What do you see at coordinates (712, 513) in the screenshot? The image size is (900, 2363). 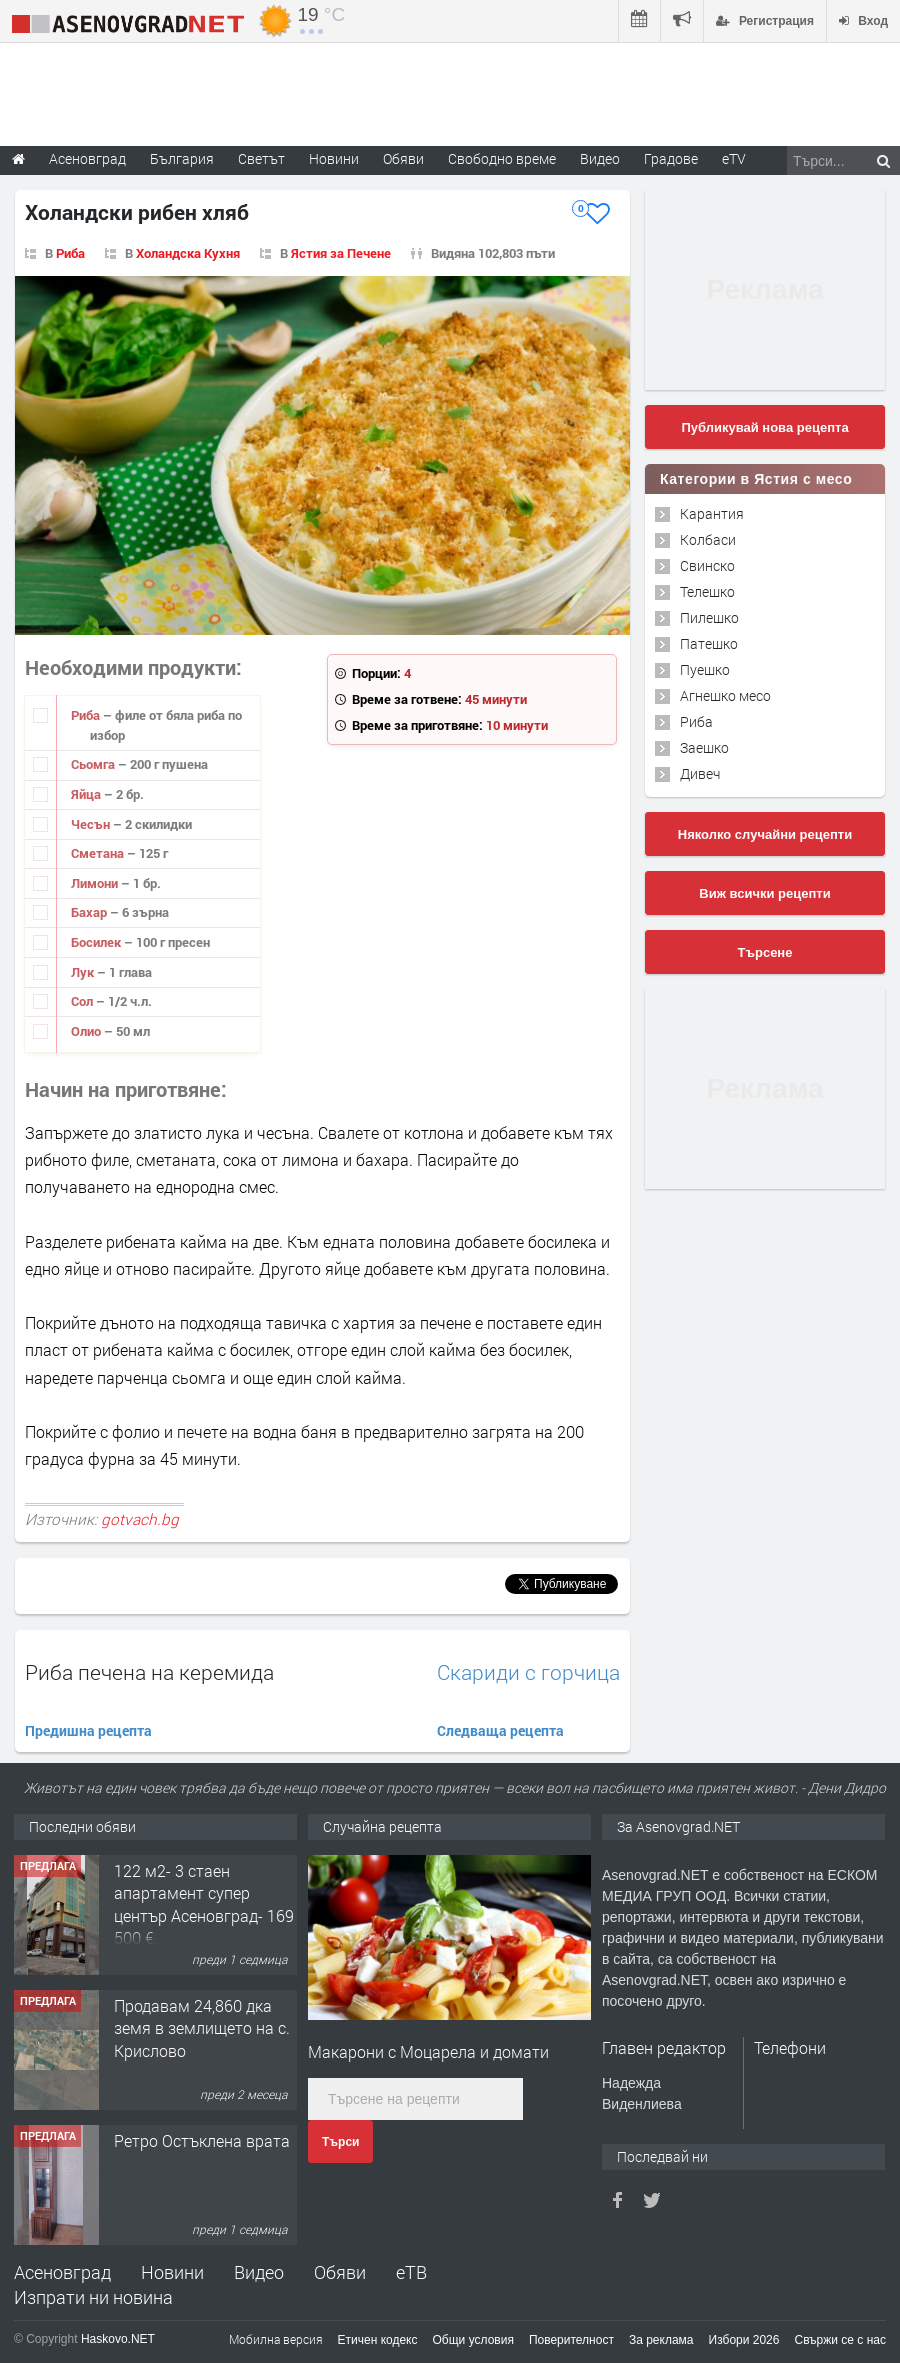 I see `Карантия` at bounding box center [712, 513].